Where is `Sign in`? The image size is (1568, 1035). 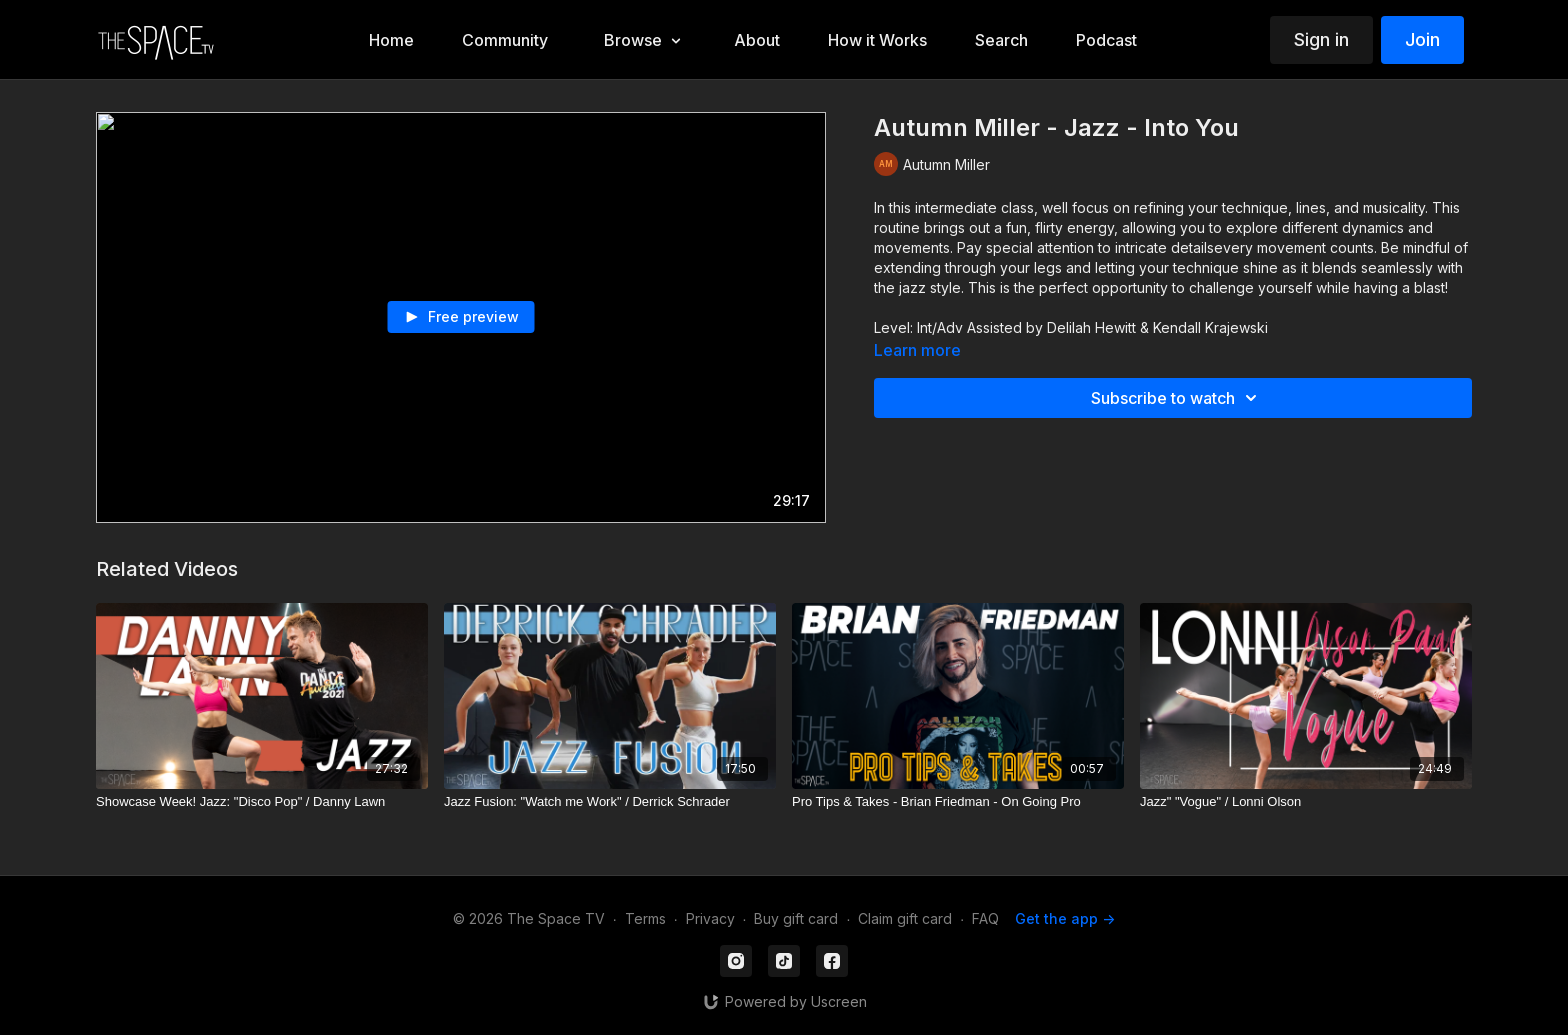
Sign in is located at coordinates (1321, 39).